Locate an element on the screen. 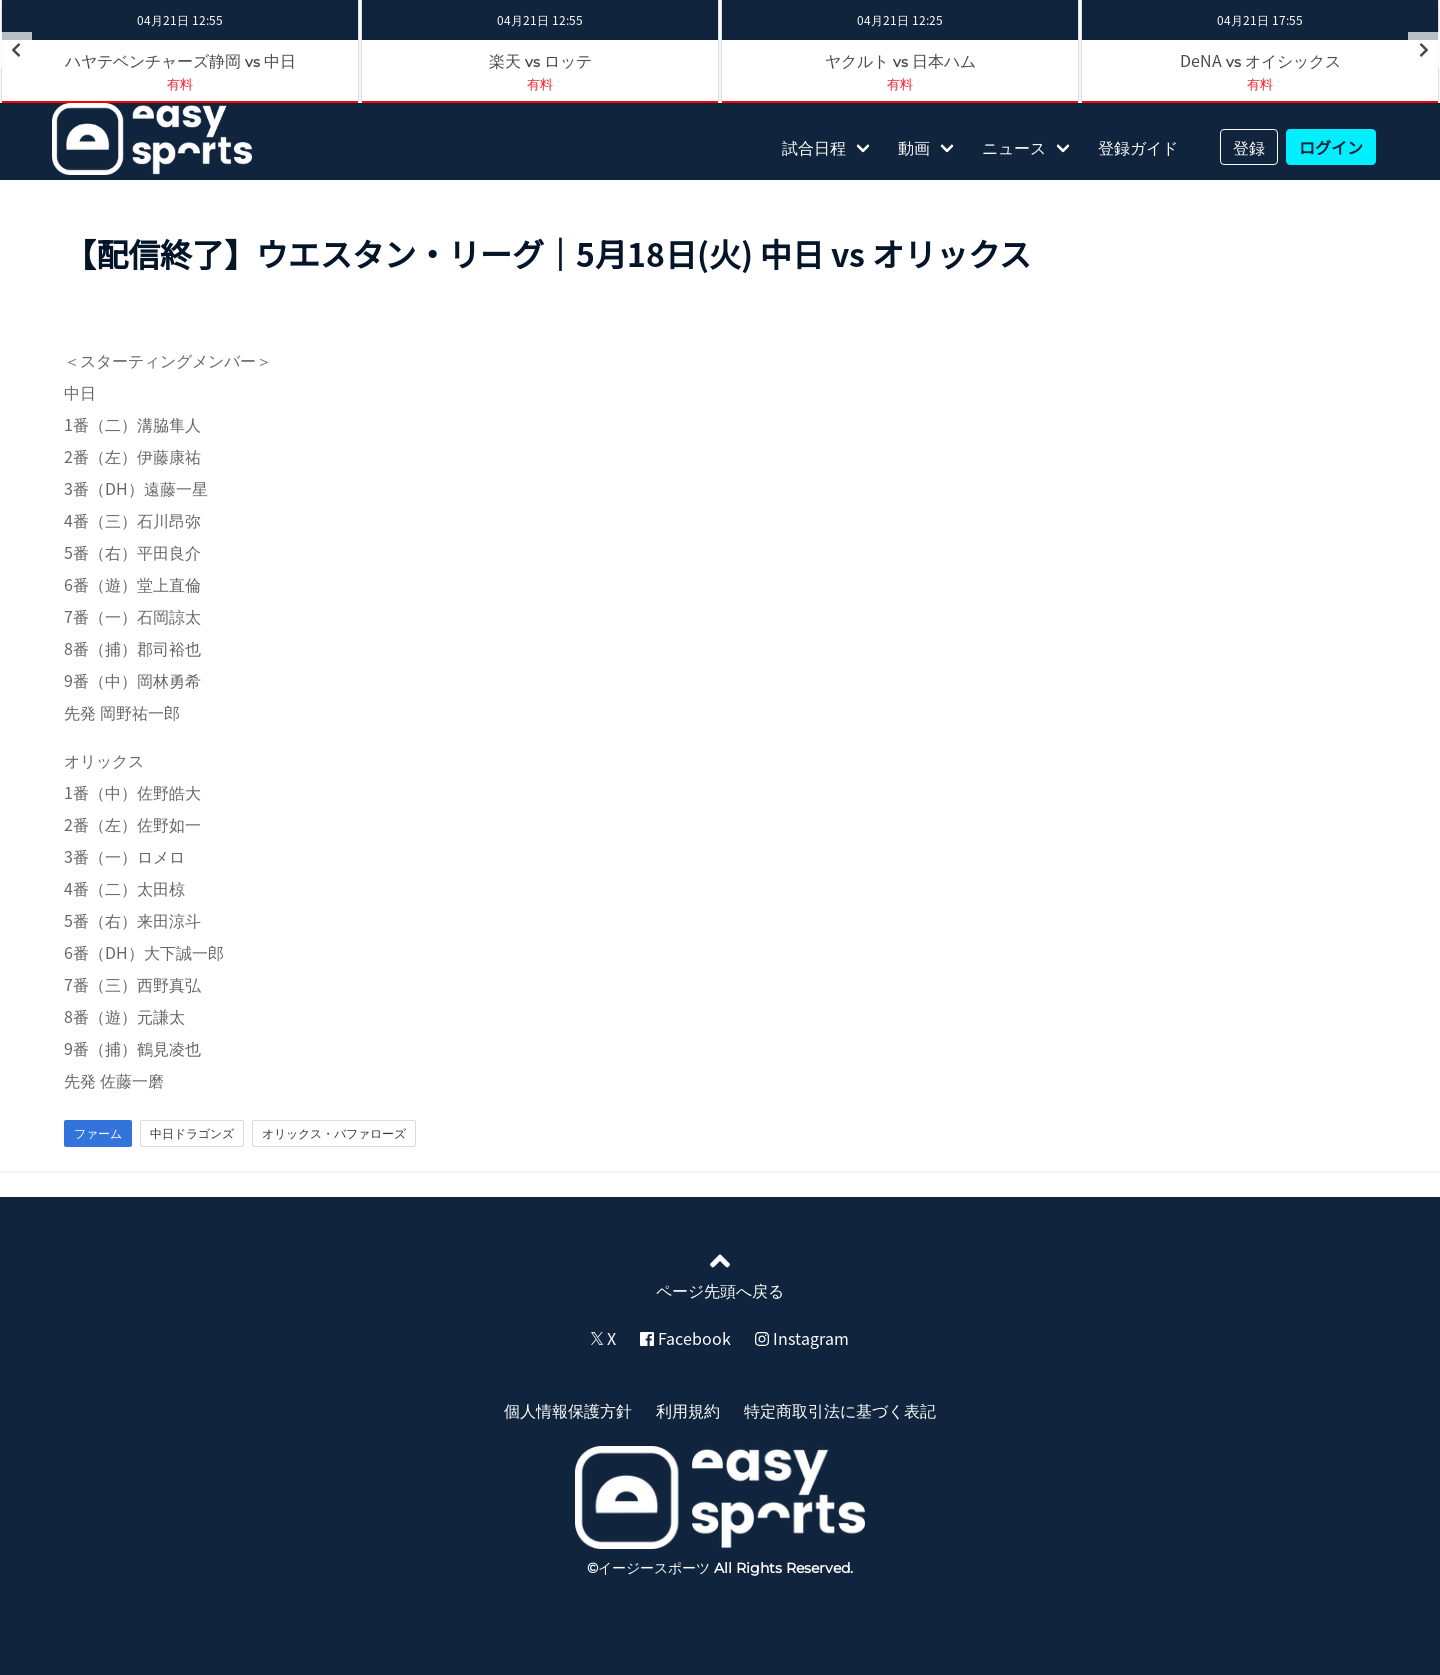 The height and width of the screenshot is (1675, 1440). Instagram is located at coordinates (802, 1338).